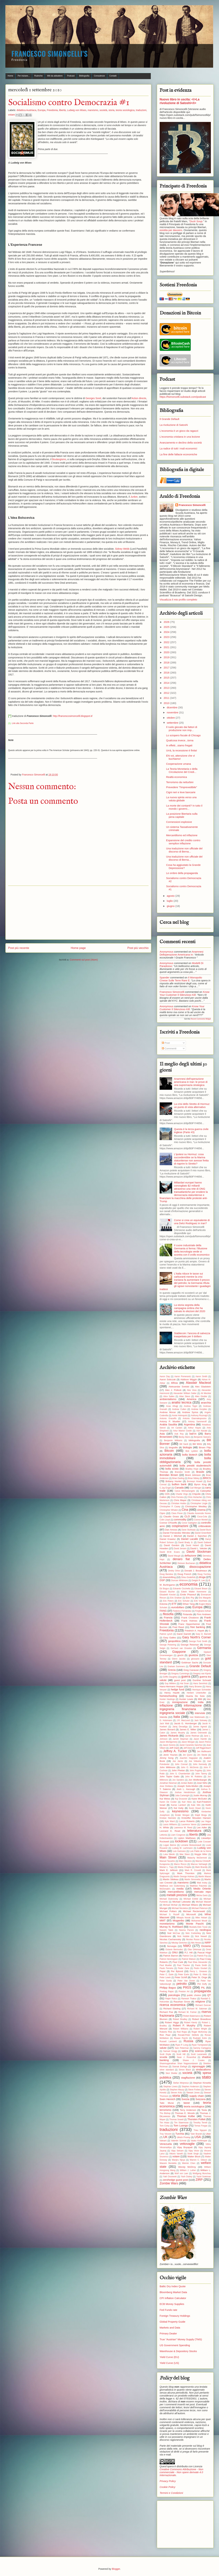 The image size is (219, 2576). What do you see at coordinates (189, 1952) in the screenshot?
I see `P.J. Hill` at bounding box center [189, 1952].